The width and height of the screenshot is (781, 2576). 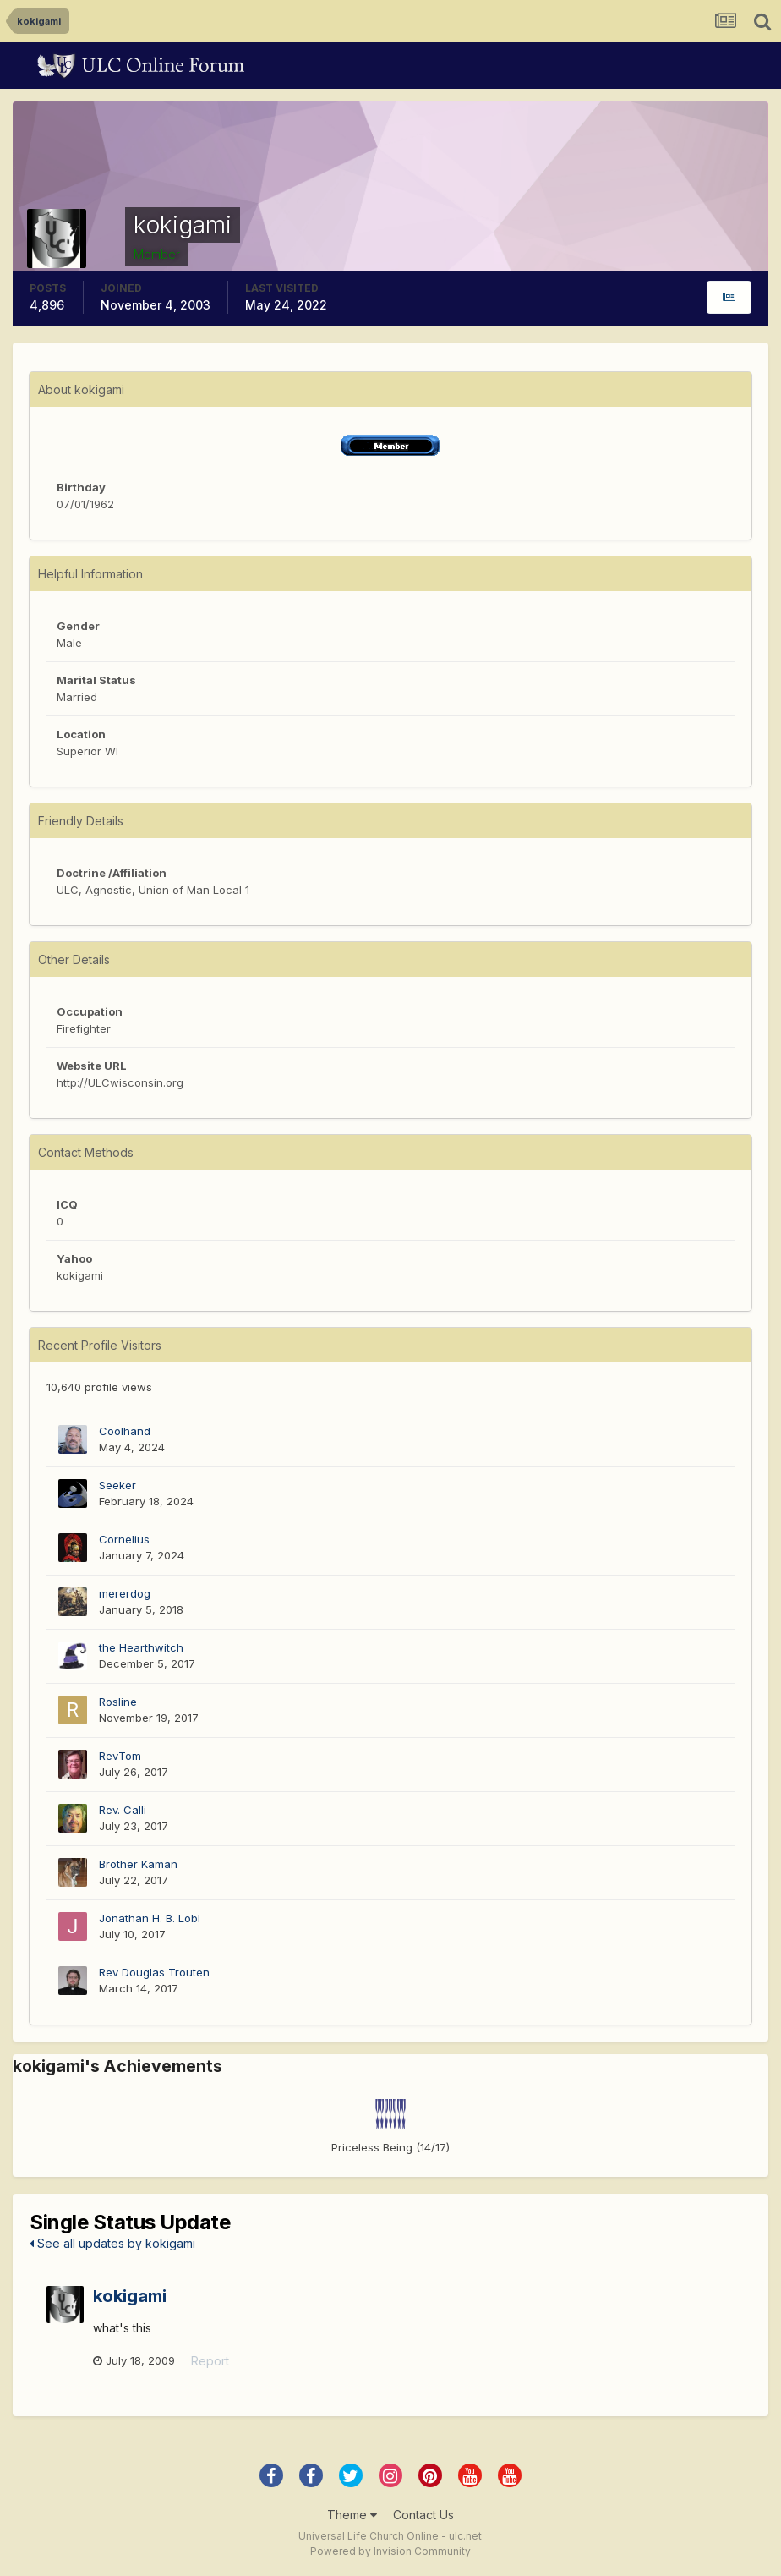 What do you see at coordinates (390, 2551) in the screenshot?
I see `Powered by Invision Community` at bounding box center [390, 2551].